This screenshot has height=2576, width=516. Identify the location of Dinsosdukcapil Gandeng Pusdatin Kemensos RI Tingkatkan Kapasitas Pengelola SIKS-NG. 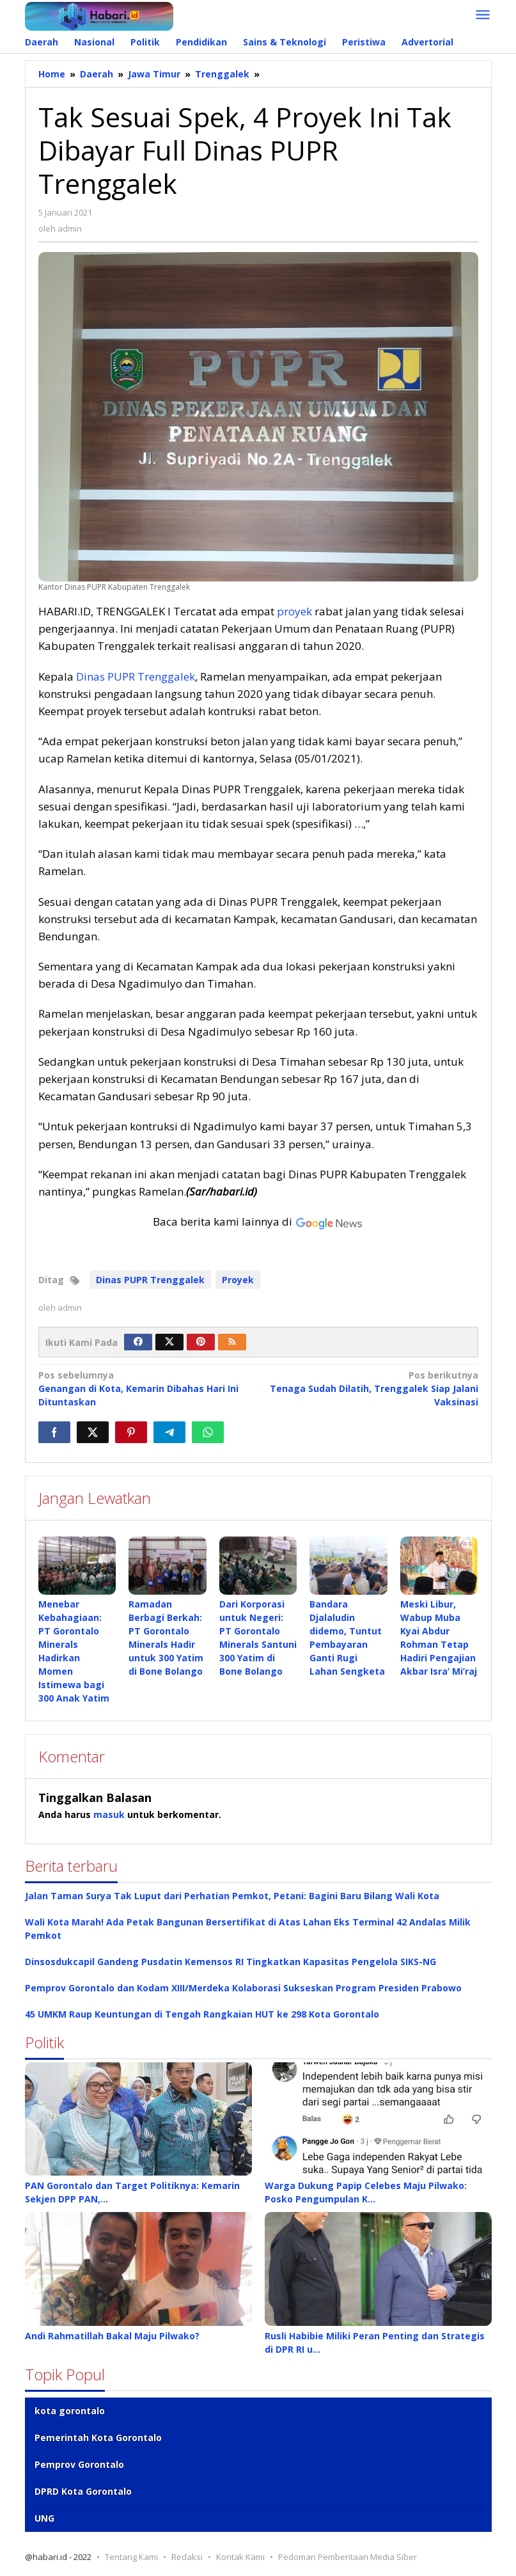
(230, 1962).